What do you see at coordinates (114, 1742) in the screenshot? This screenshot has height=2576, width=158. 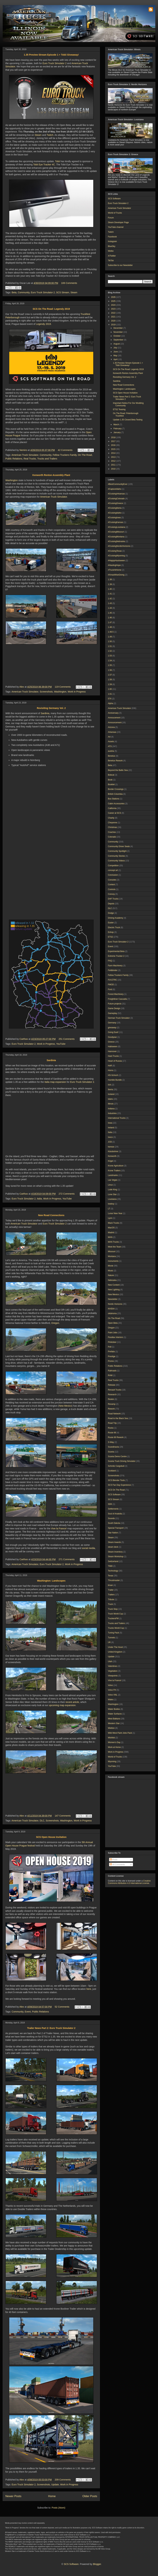 I see `Women's Day` at bounding box center [114, 1742].